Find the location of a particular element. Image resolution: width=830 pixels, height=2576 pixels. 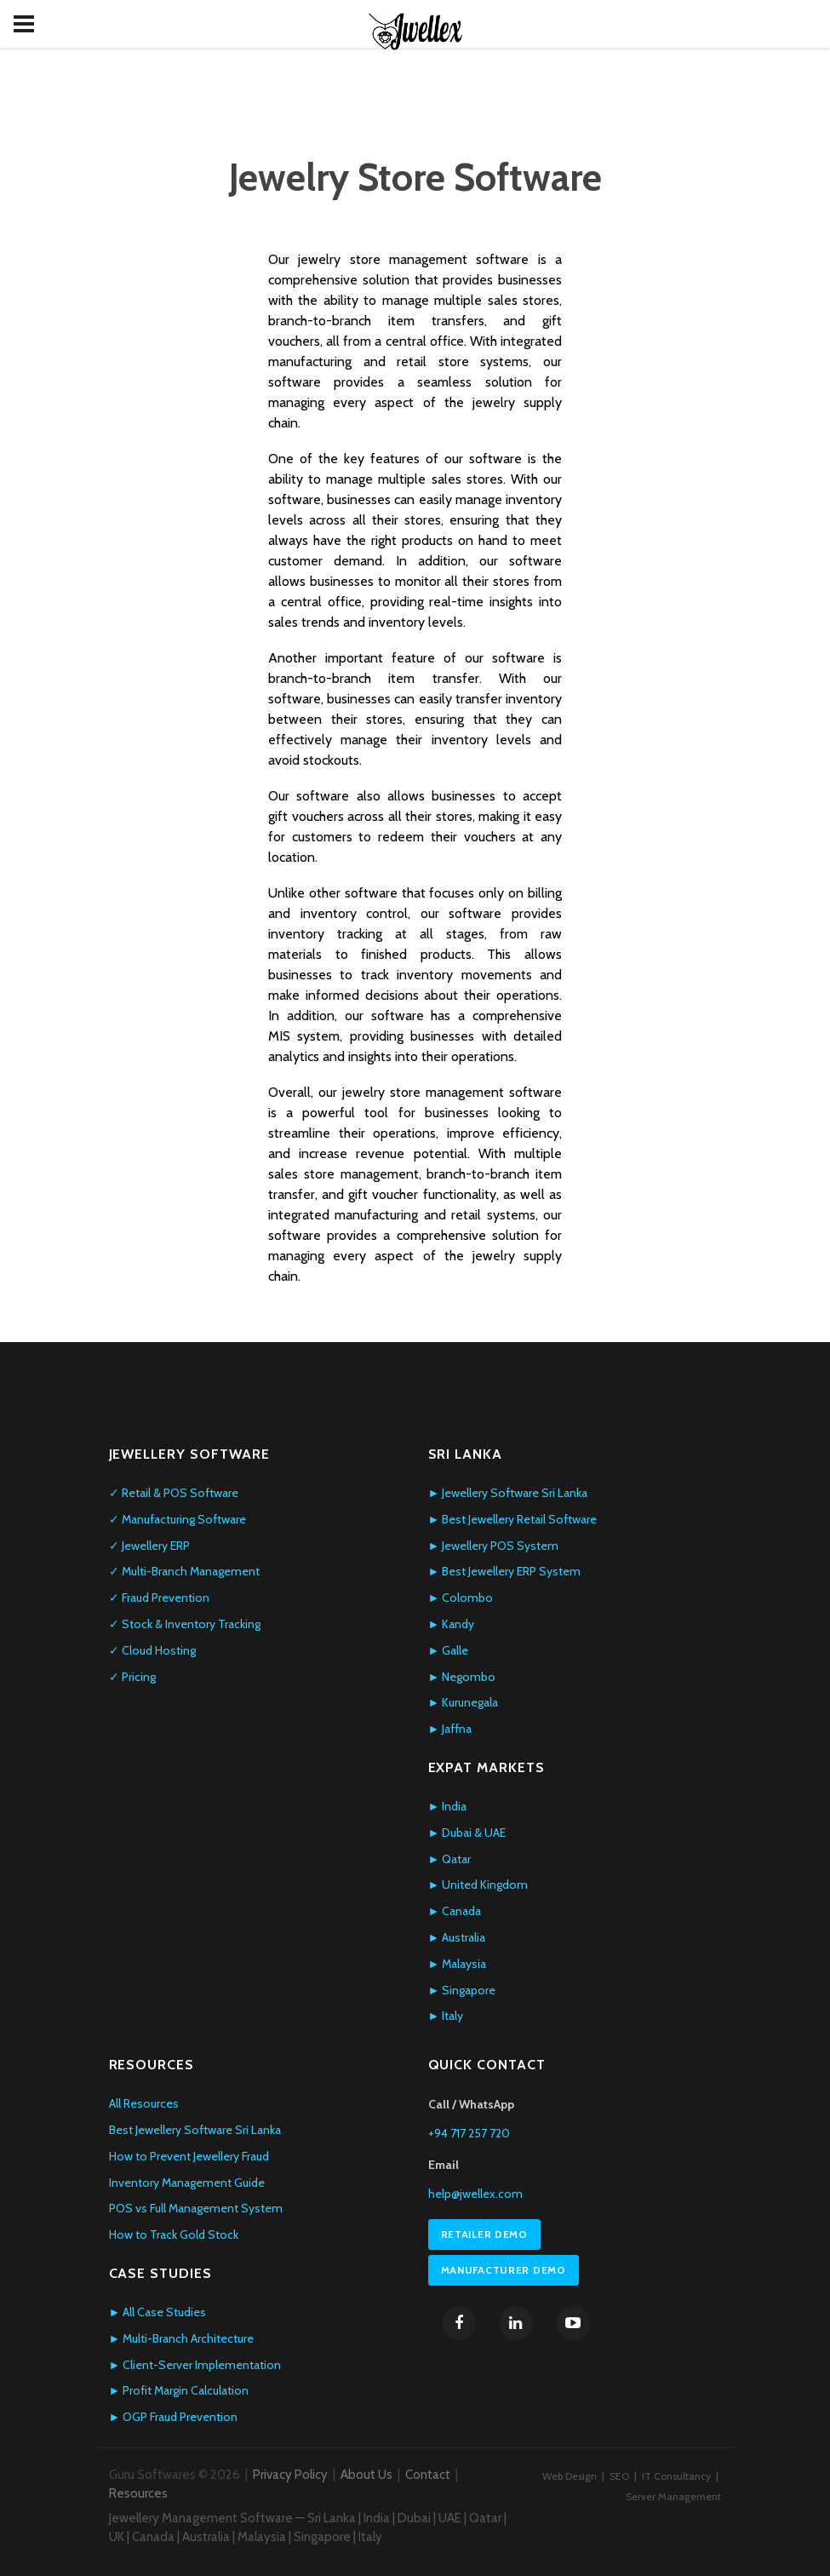

✓ Stock & Inventory Tracking is located at coordinates (184, 1624).